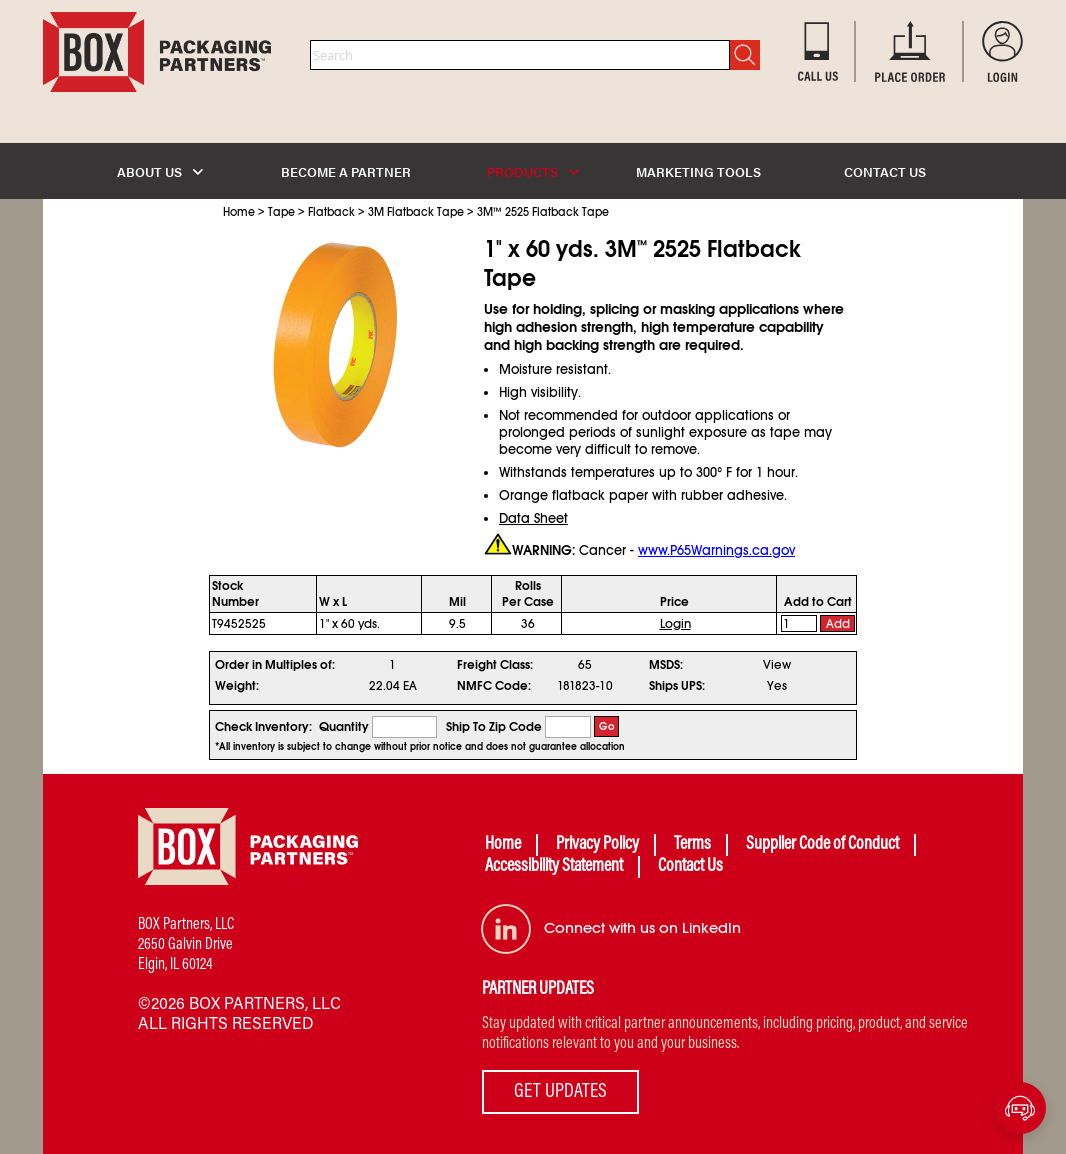 The image size is (1066, 1154). I want to click on Check Inventory:, so click(263, 727).